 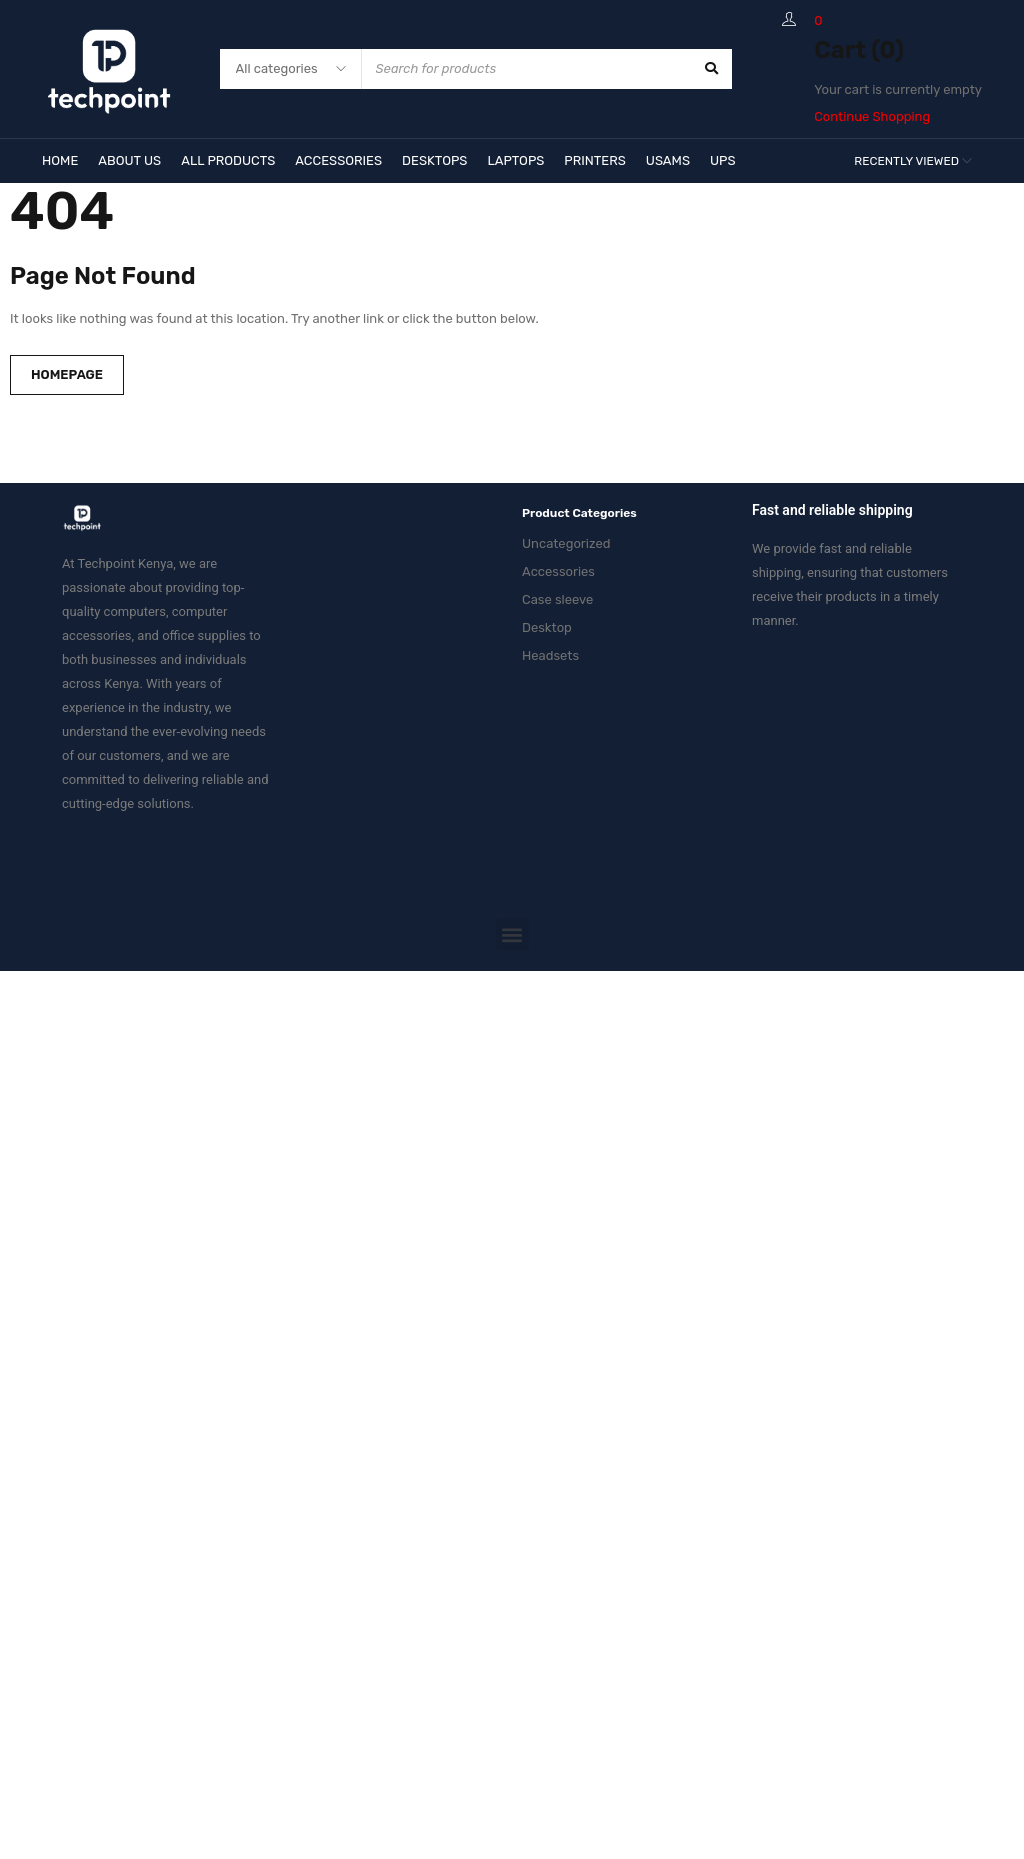 What do you see at coordinates (67, 374) in the screenshot?
I see `Homepage` at bounding box center [67, 374].